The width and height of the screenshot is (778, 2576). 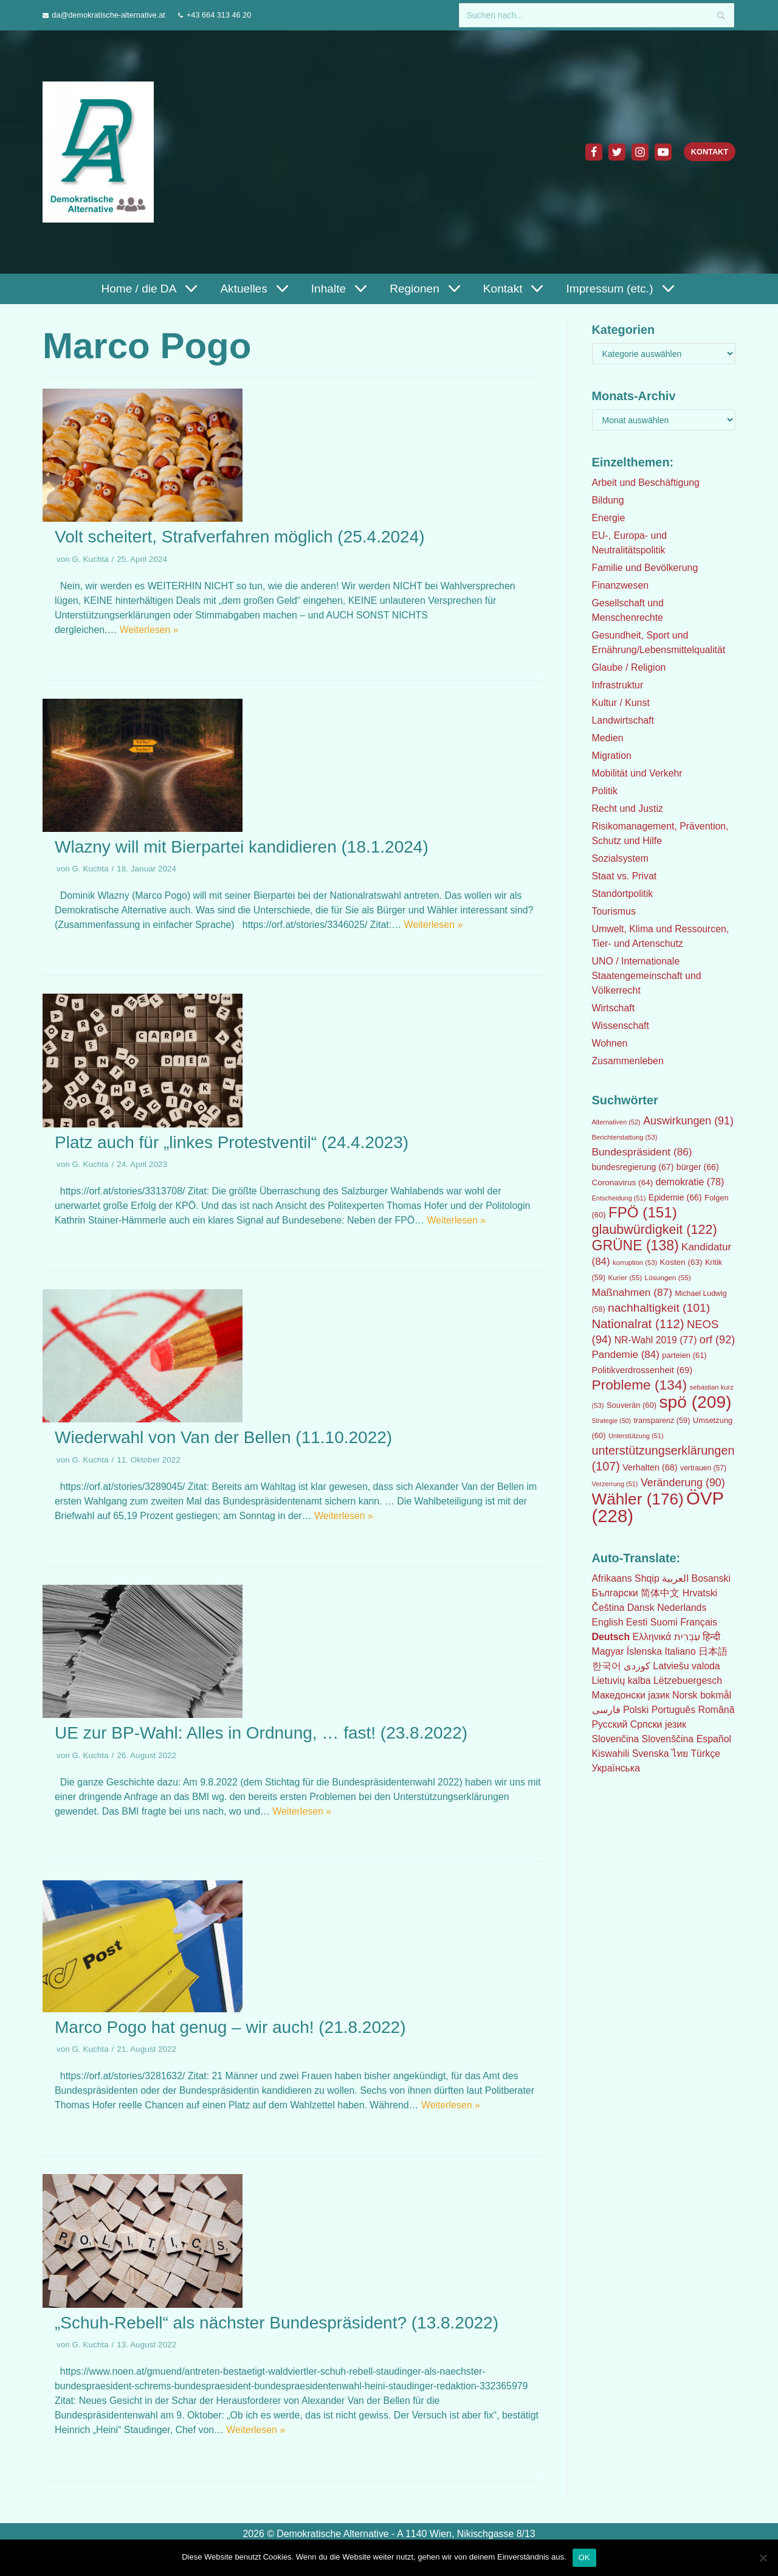 I want to click on „Schuh-Rebell“ als nächster Bundespräsident? (13.8.2022), so click(x=276, y=2322).